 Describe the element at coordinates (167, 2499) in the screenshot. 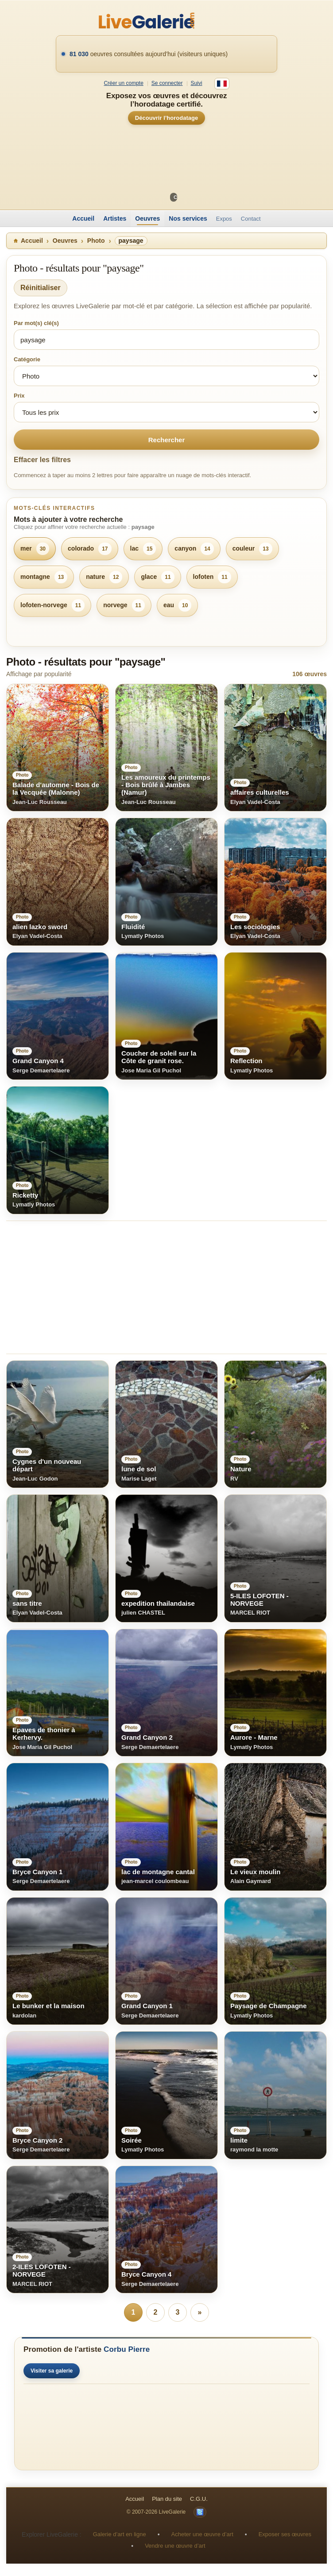

I see `Plan du site` at that location.